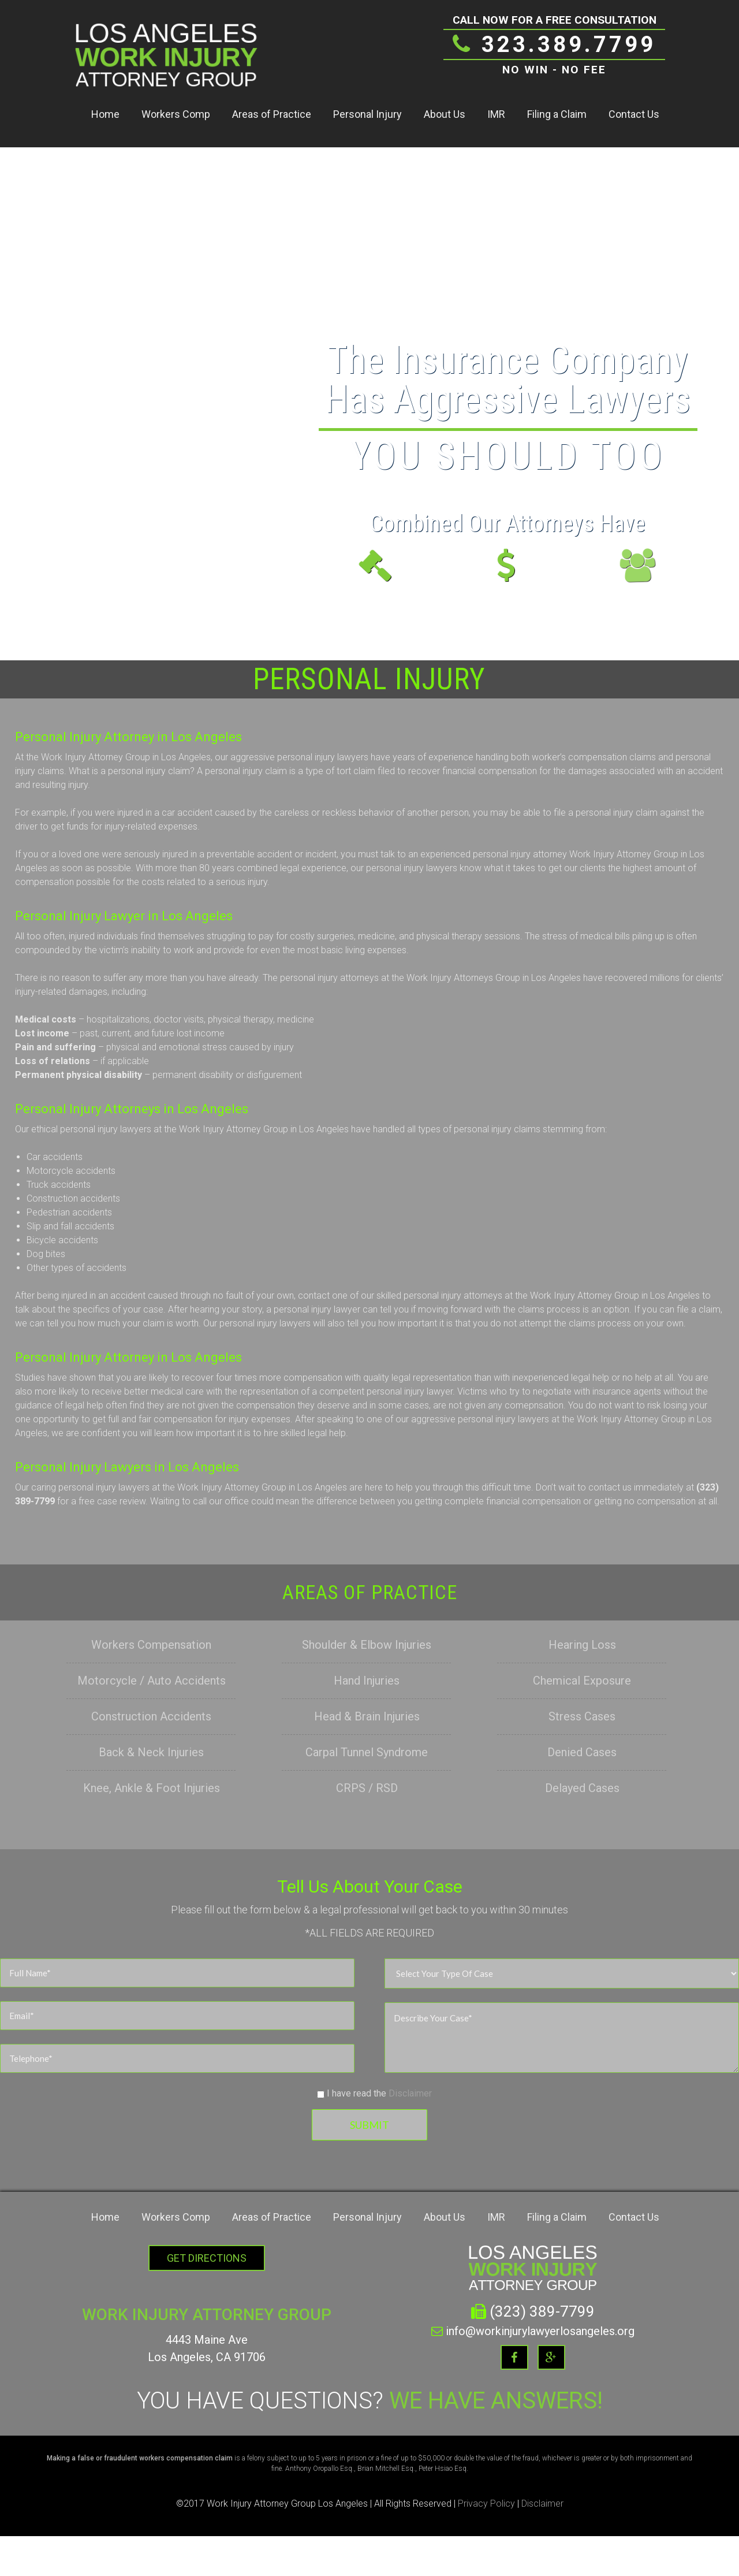 This screenshot has height=2576, width=739. Describe the element at coordinates (634, 114) in the screenshot. I see `Contact Us` at that location.